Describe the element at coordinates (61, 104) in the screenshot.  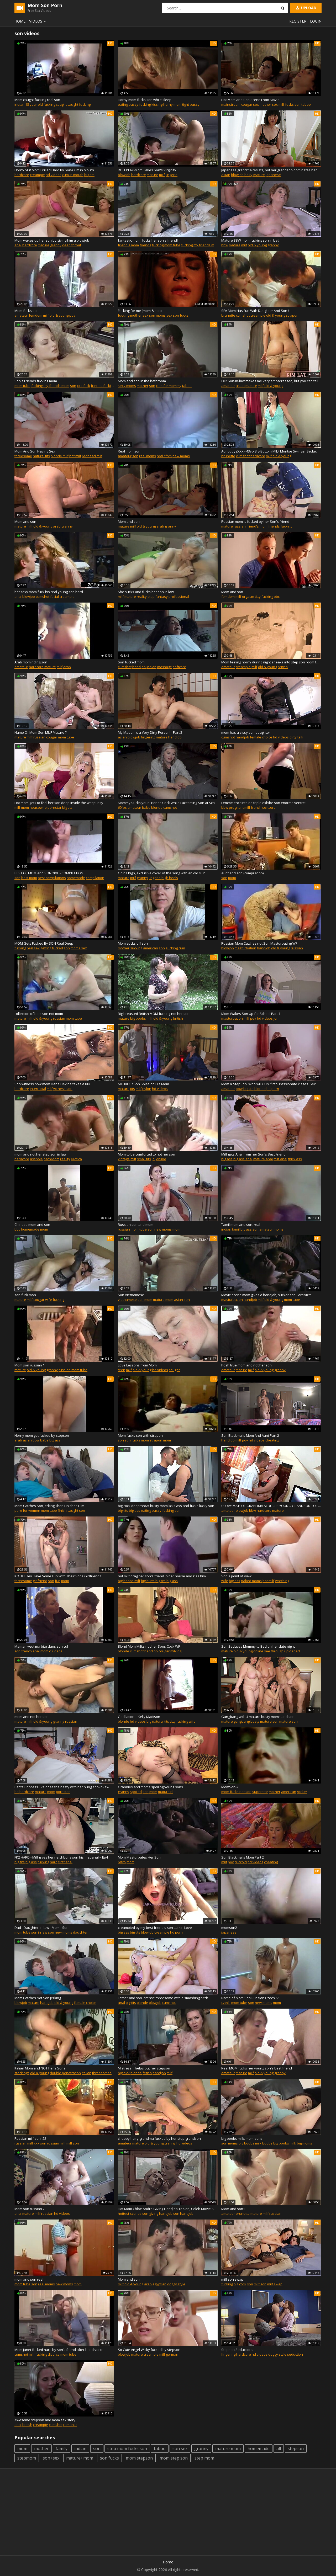
I see `caught` at that location.